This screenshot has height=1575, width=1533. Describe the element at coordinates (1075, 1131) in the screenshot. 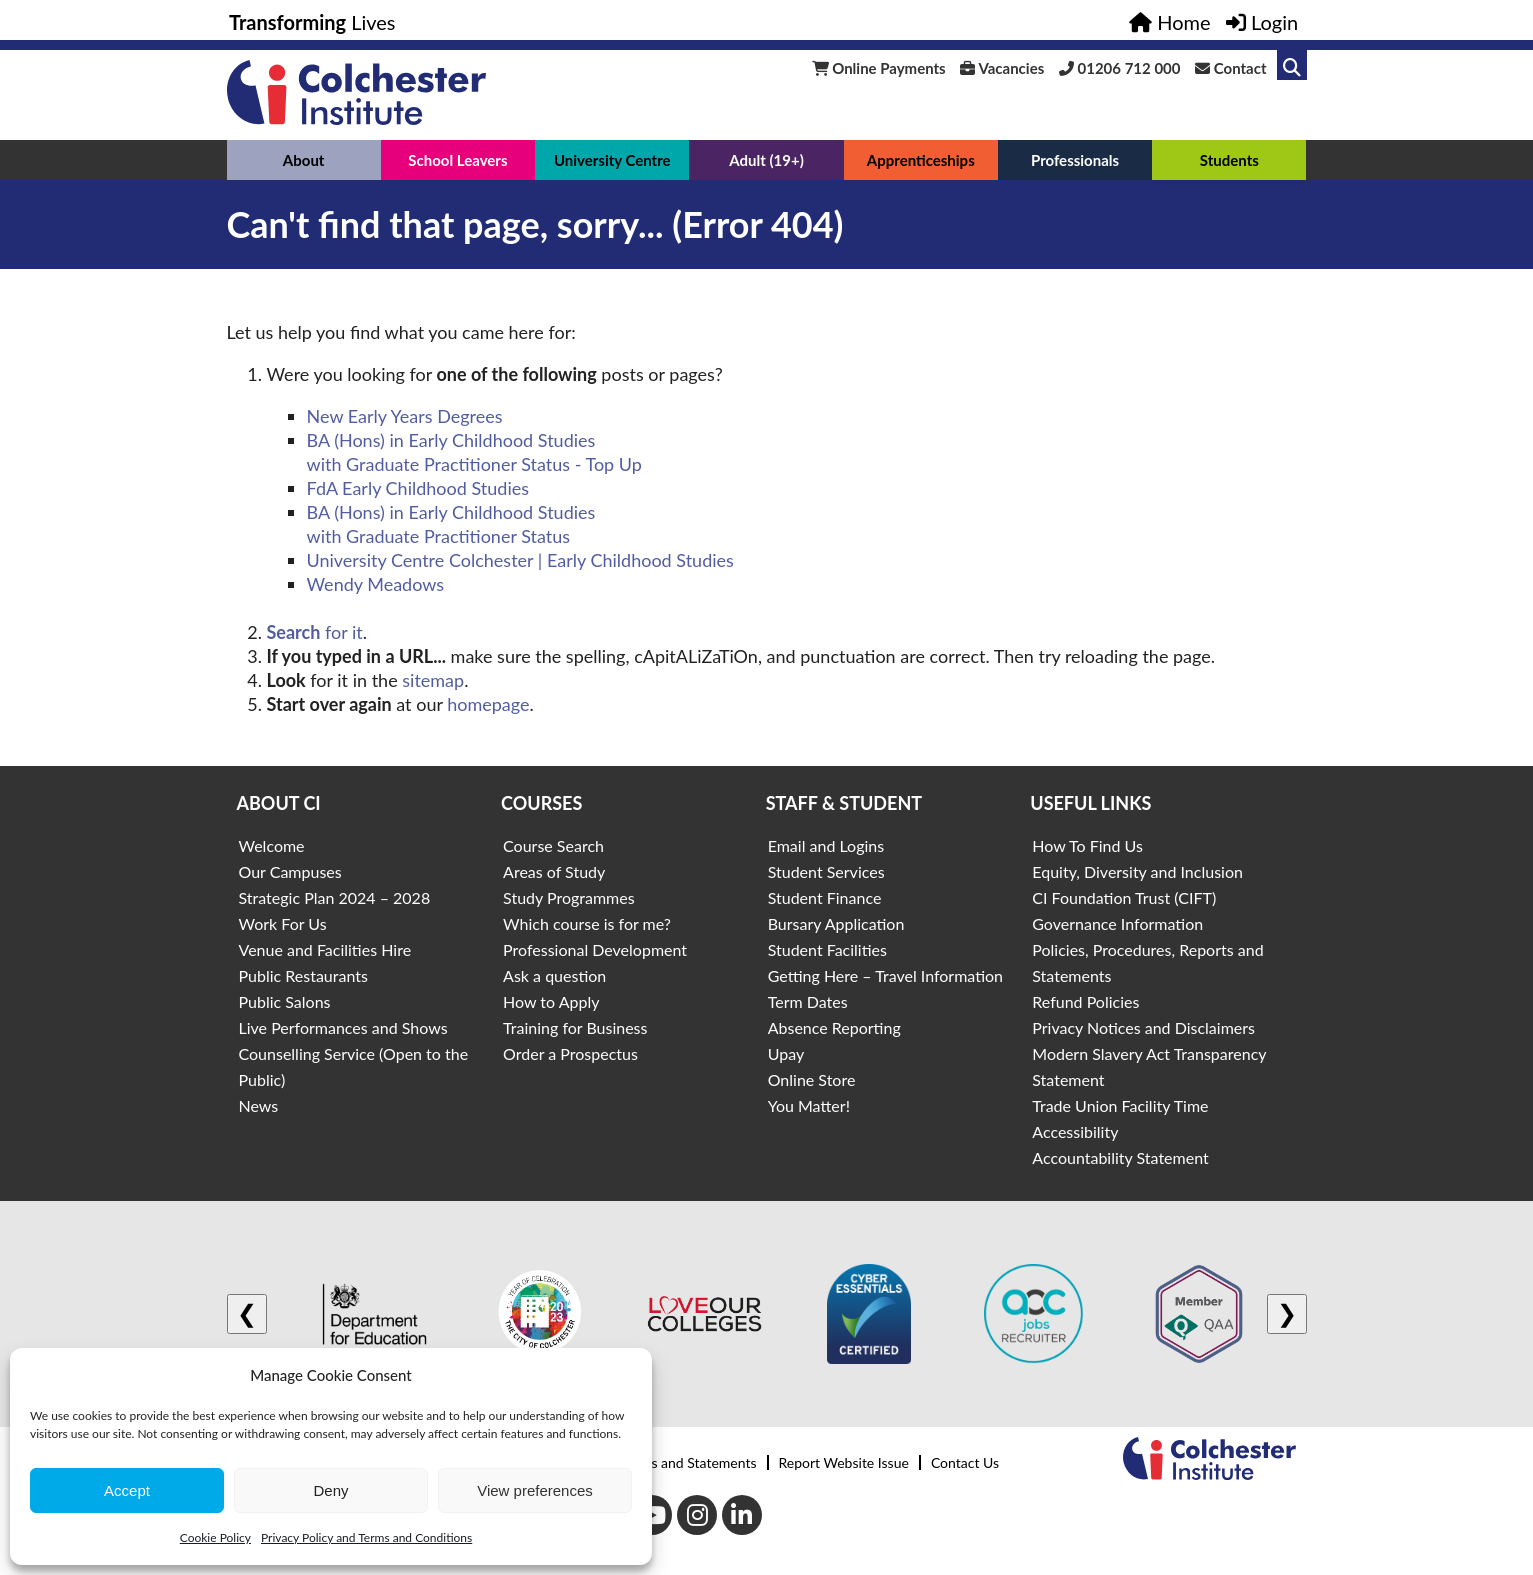

I see `Accessibility` at that location.